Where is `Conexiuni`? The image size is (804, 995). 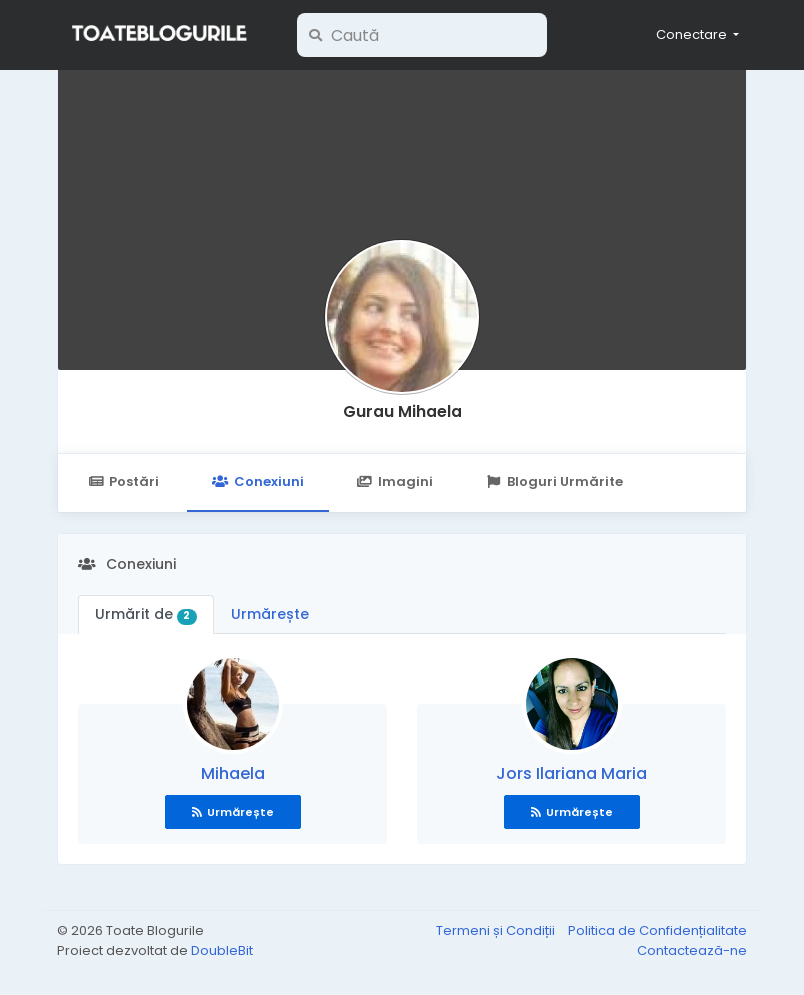
Conexiuni is located at coordinates (257, 481).